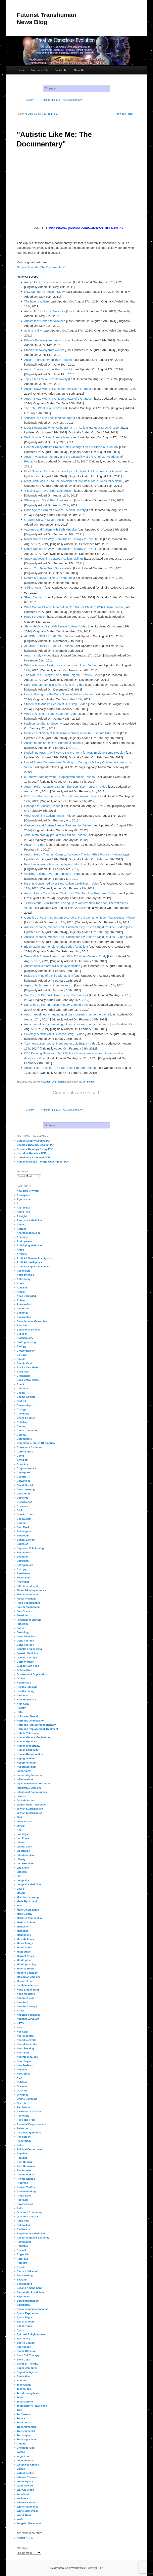 The height and width of the screenshot is (2576, 153). Describe the element at coordinates (48, 985) in the screenshot. I see `Ages of both parents linked to autism` at that location.